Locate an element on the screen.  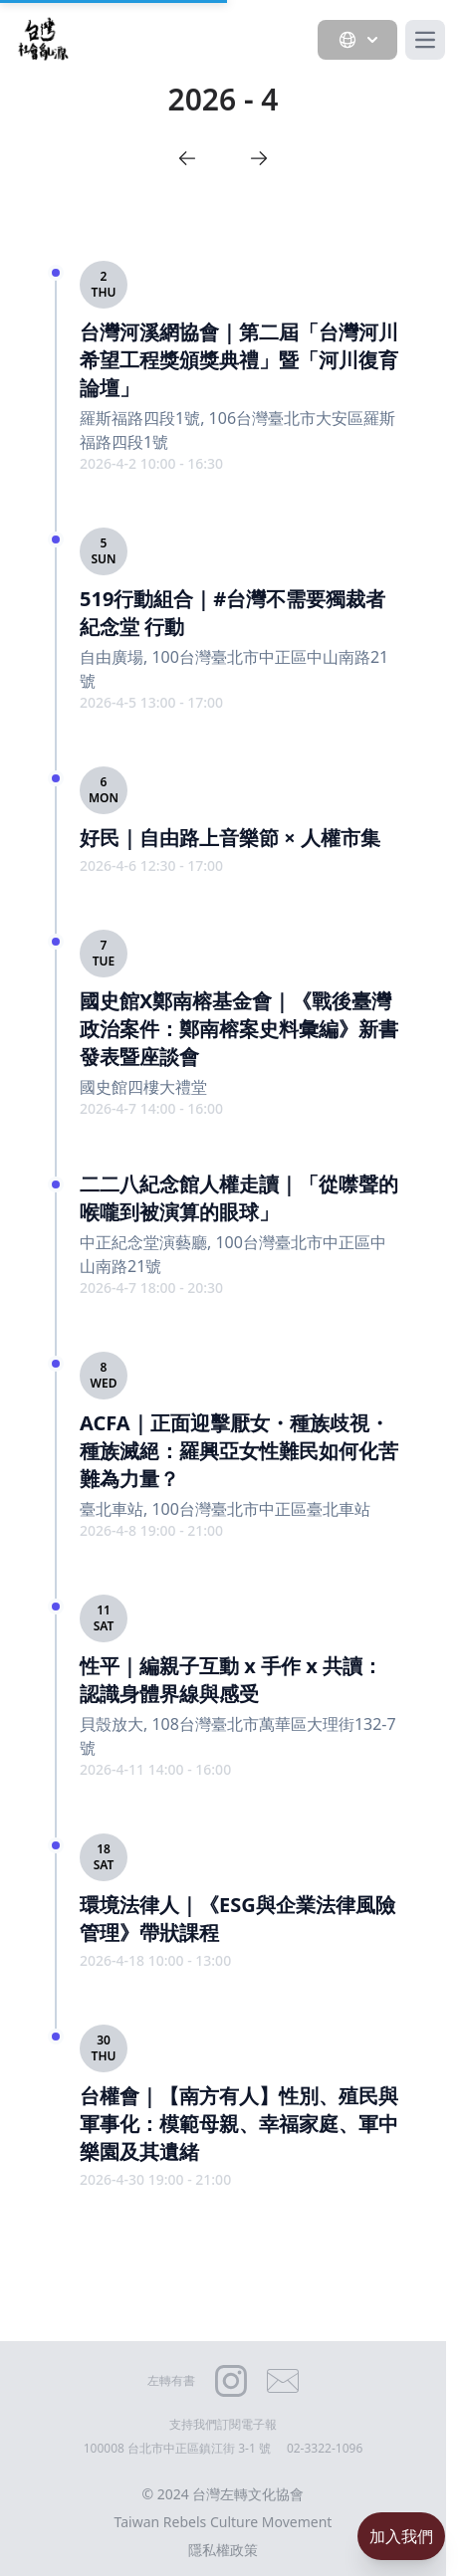
支持我們 is located at coordinates (193, 2424).